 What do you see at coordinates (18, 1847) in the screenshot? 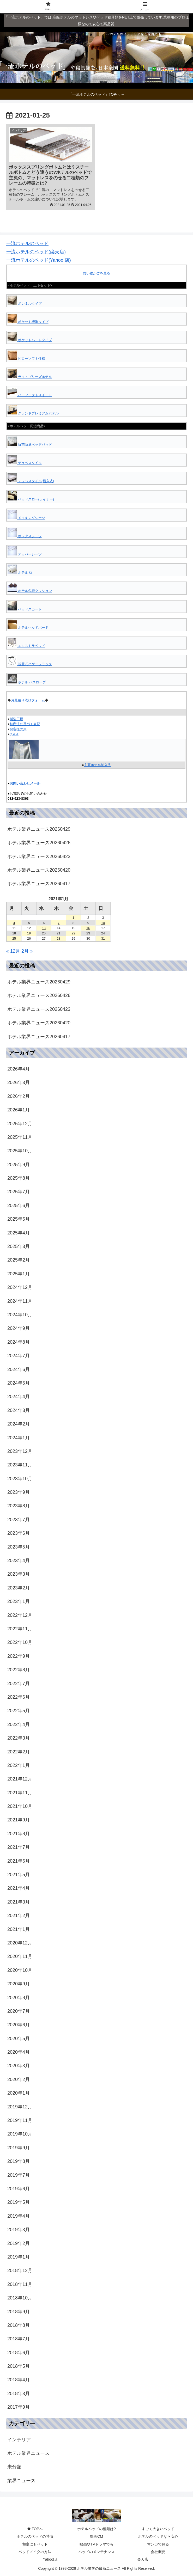
I see `2021年7月` at bounding box center [18, 1847].